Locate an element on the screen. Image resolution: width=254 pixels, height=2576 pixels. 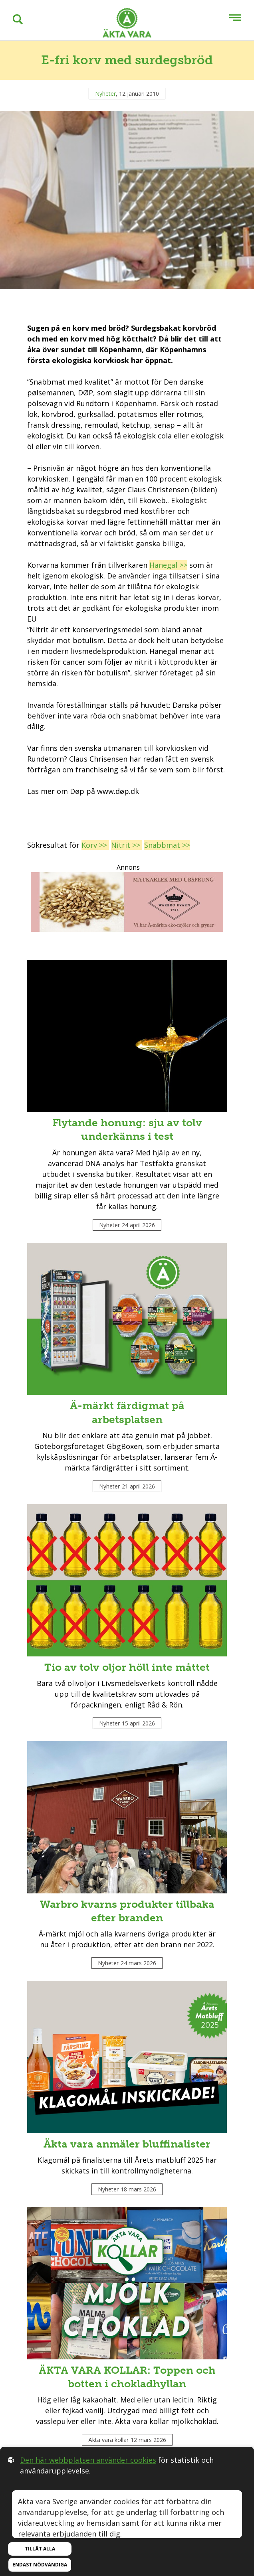
Nitrit >> is located at coordinates (126, 845).